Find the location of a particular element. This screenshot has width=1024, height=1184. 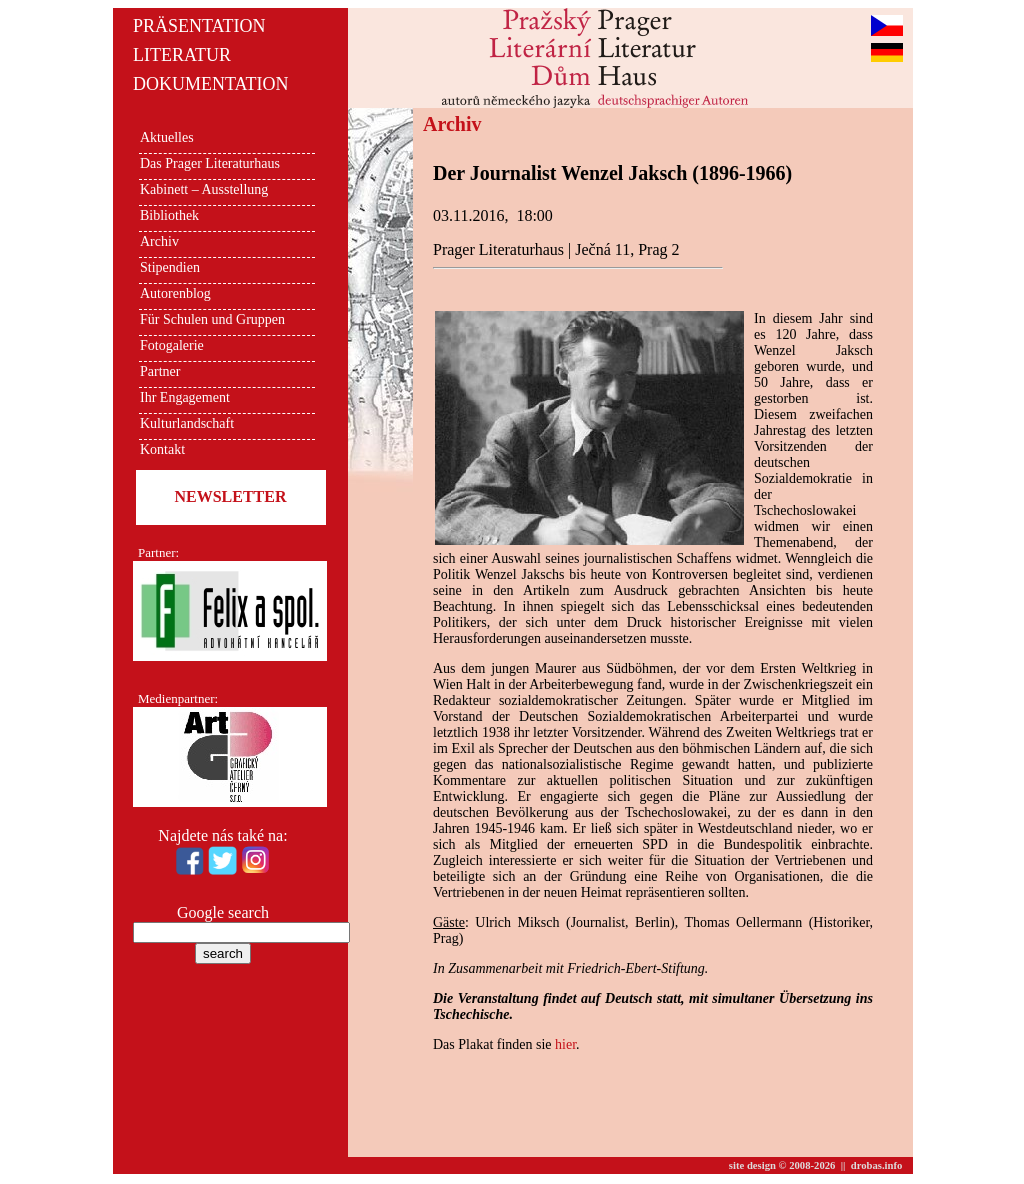

Partner is located at coordinates (160, 371).